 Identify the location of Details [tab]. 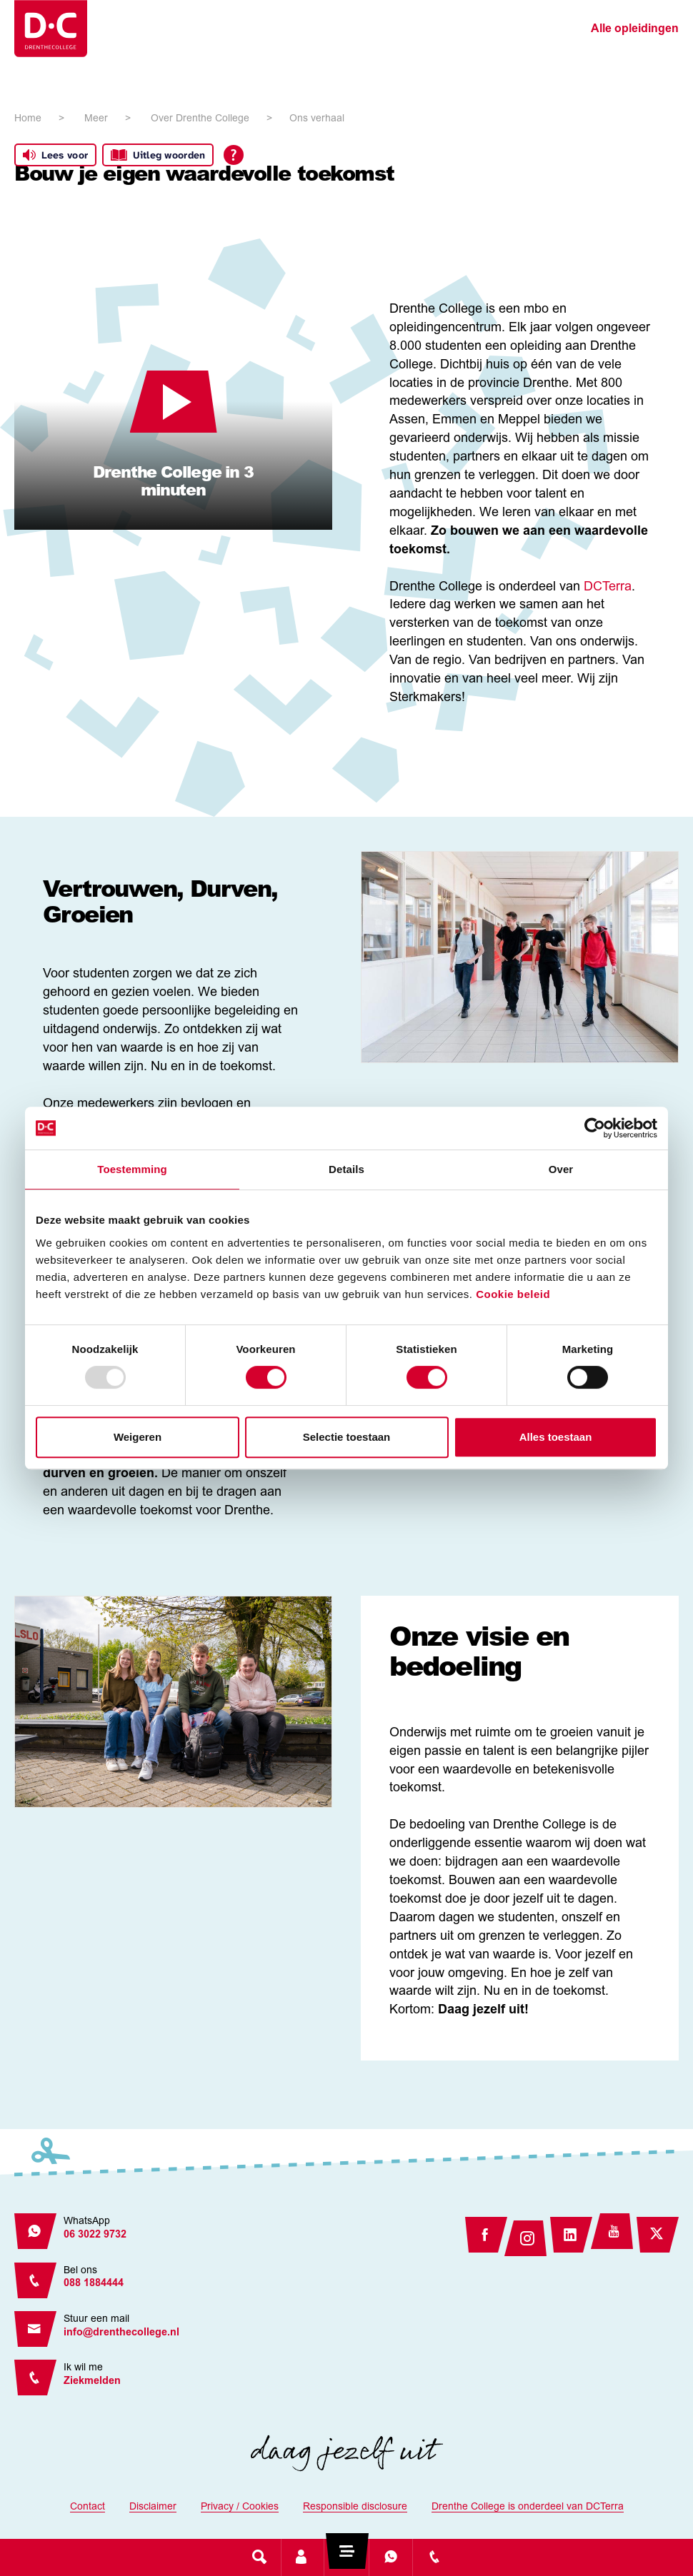
(346, 1169).